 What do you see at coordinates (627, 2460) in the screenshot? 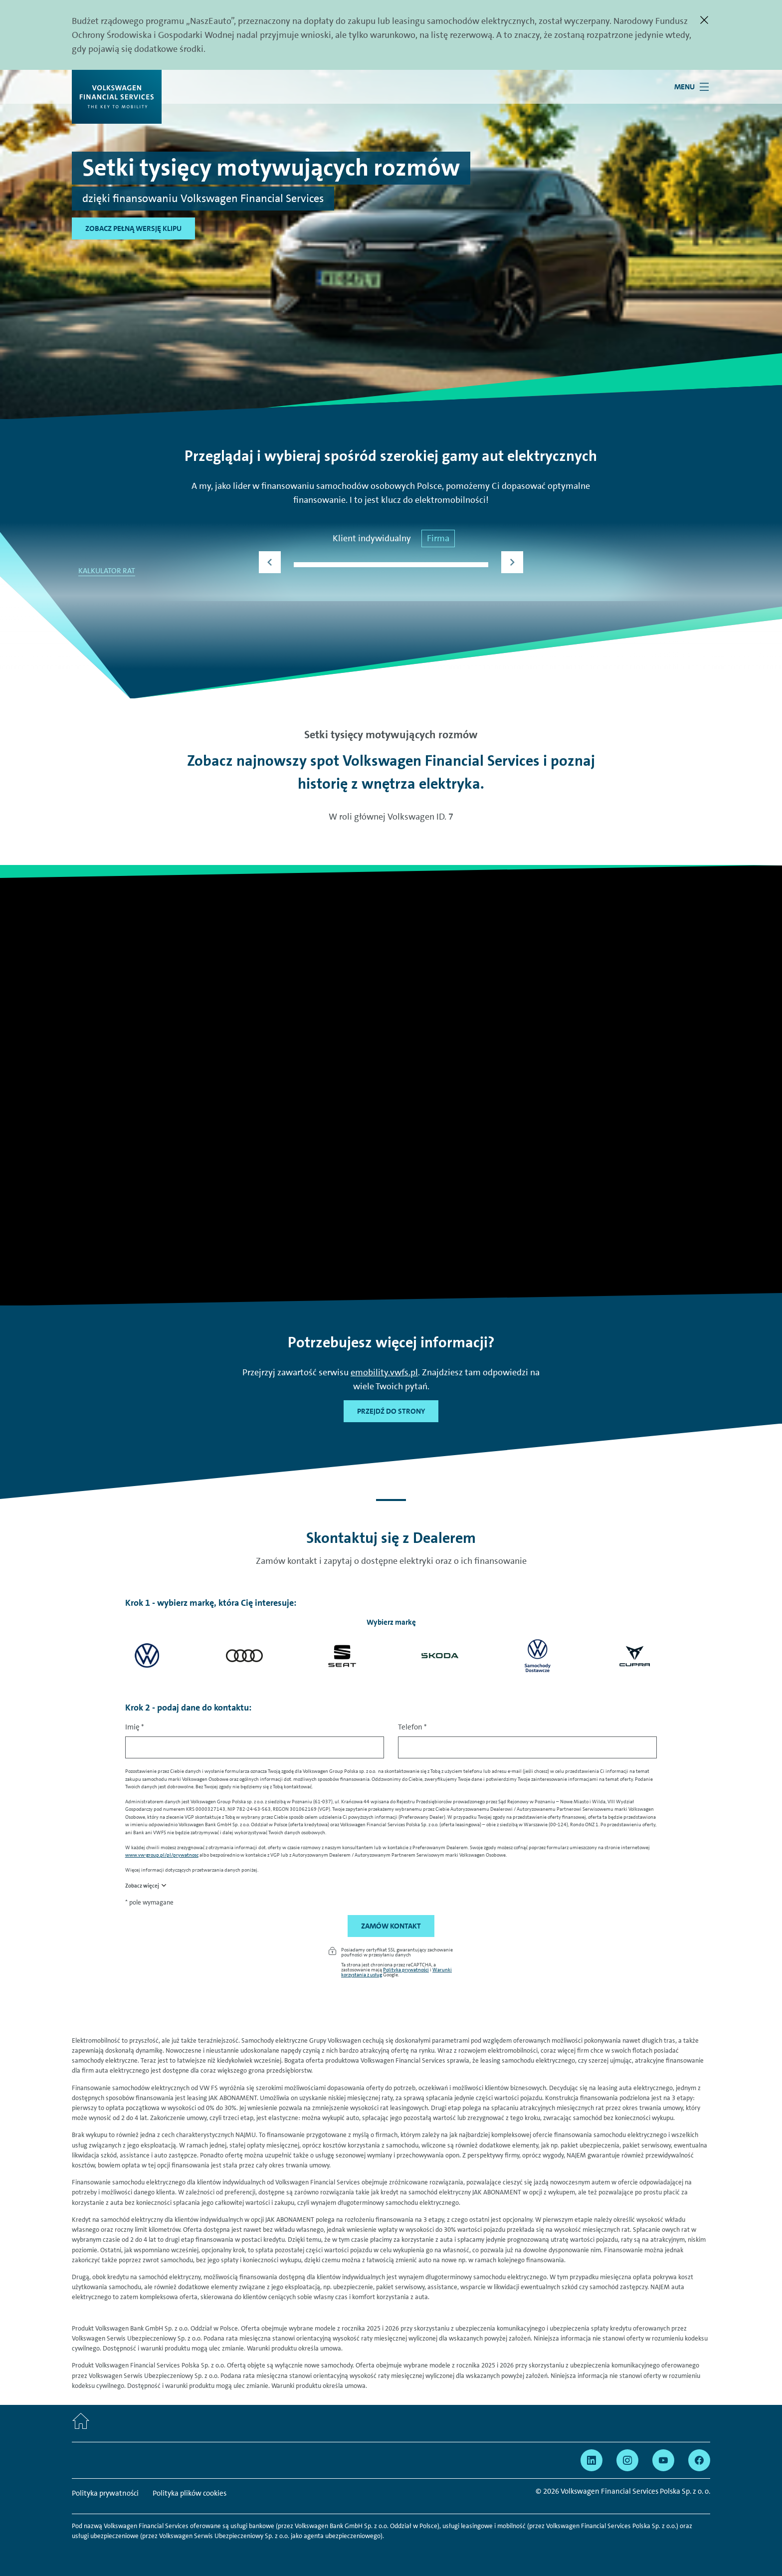
I see `[Przejdź na Instagram]` at bounding box center [627, 2460].